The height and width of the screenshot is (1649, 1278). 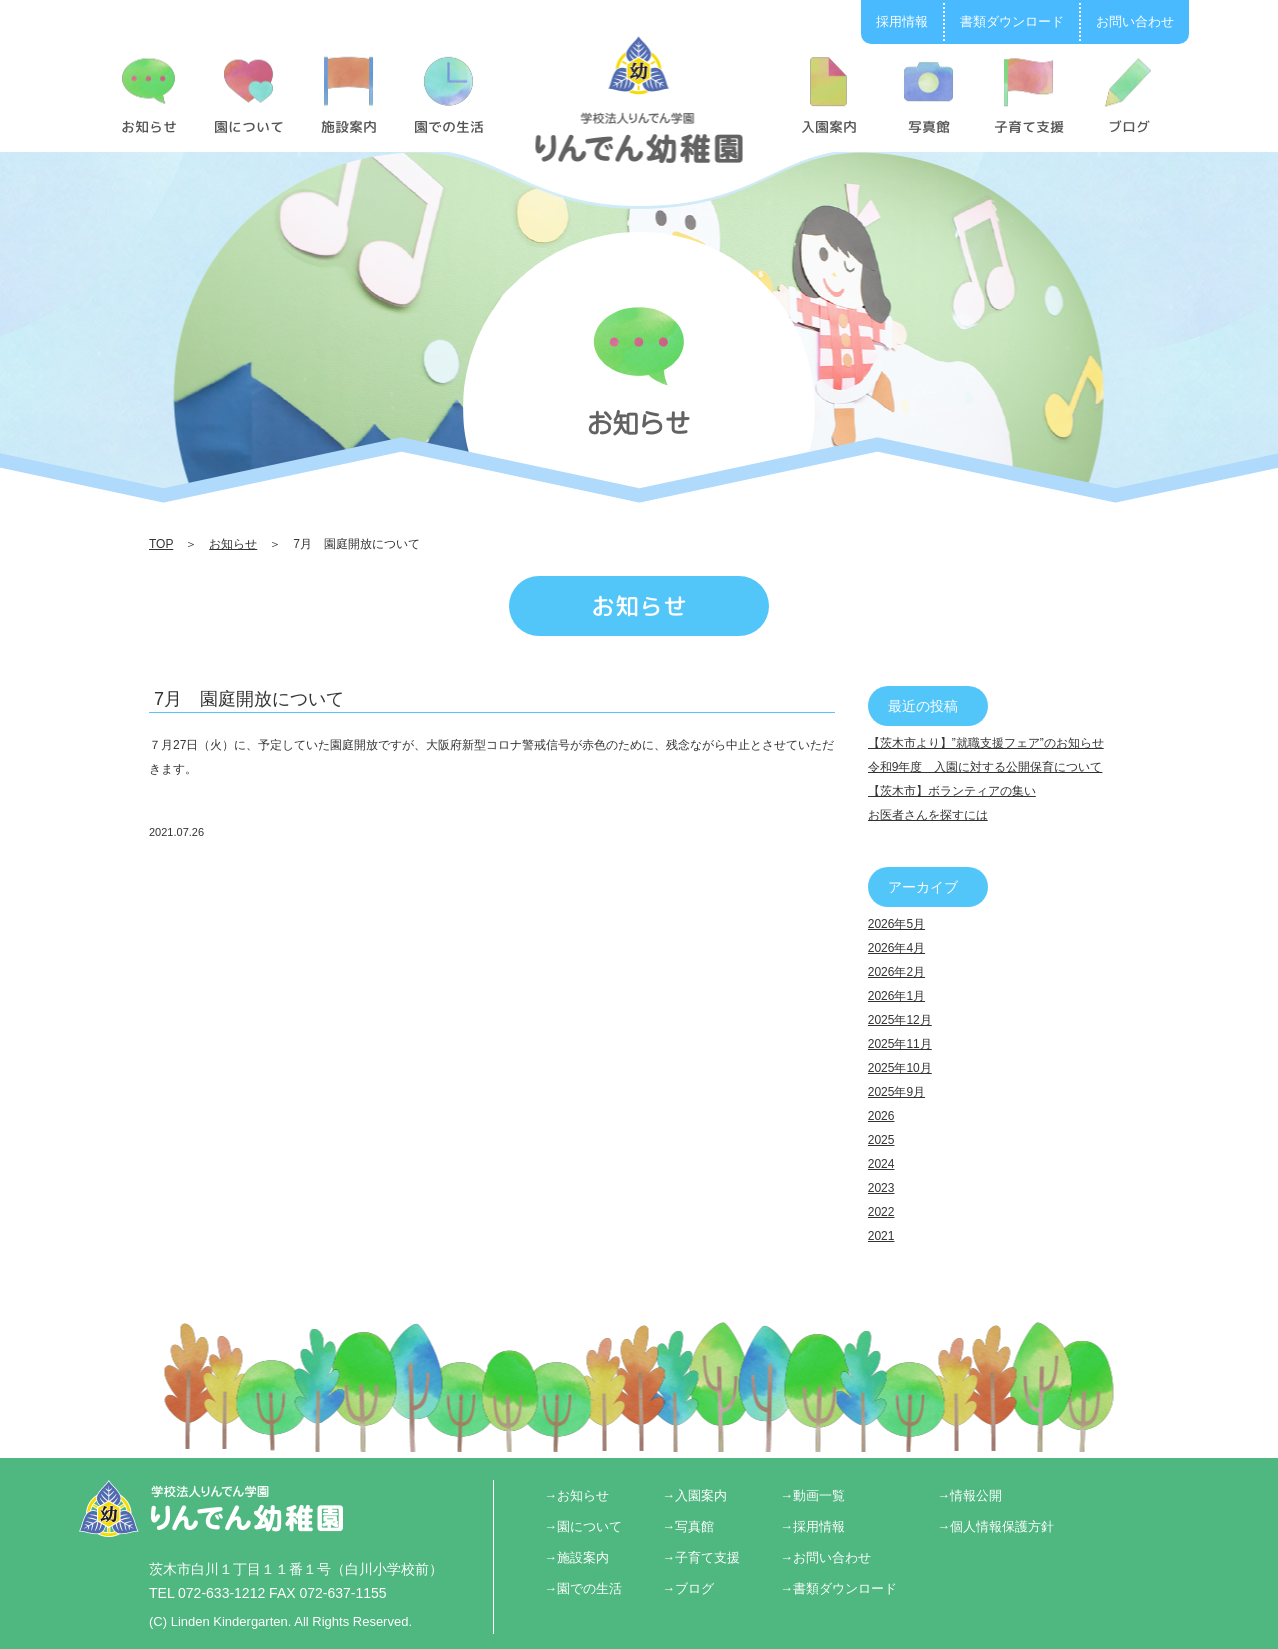 What do you see at coordinates (986, 743) in the screenshot?
I see `【茨木市より】”就職支援フェア”のお知らせ` at bounding box center [986, 743].